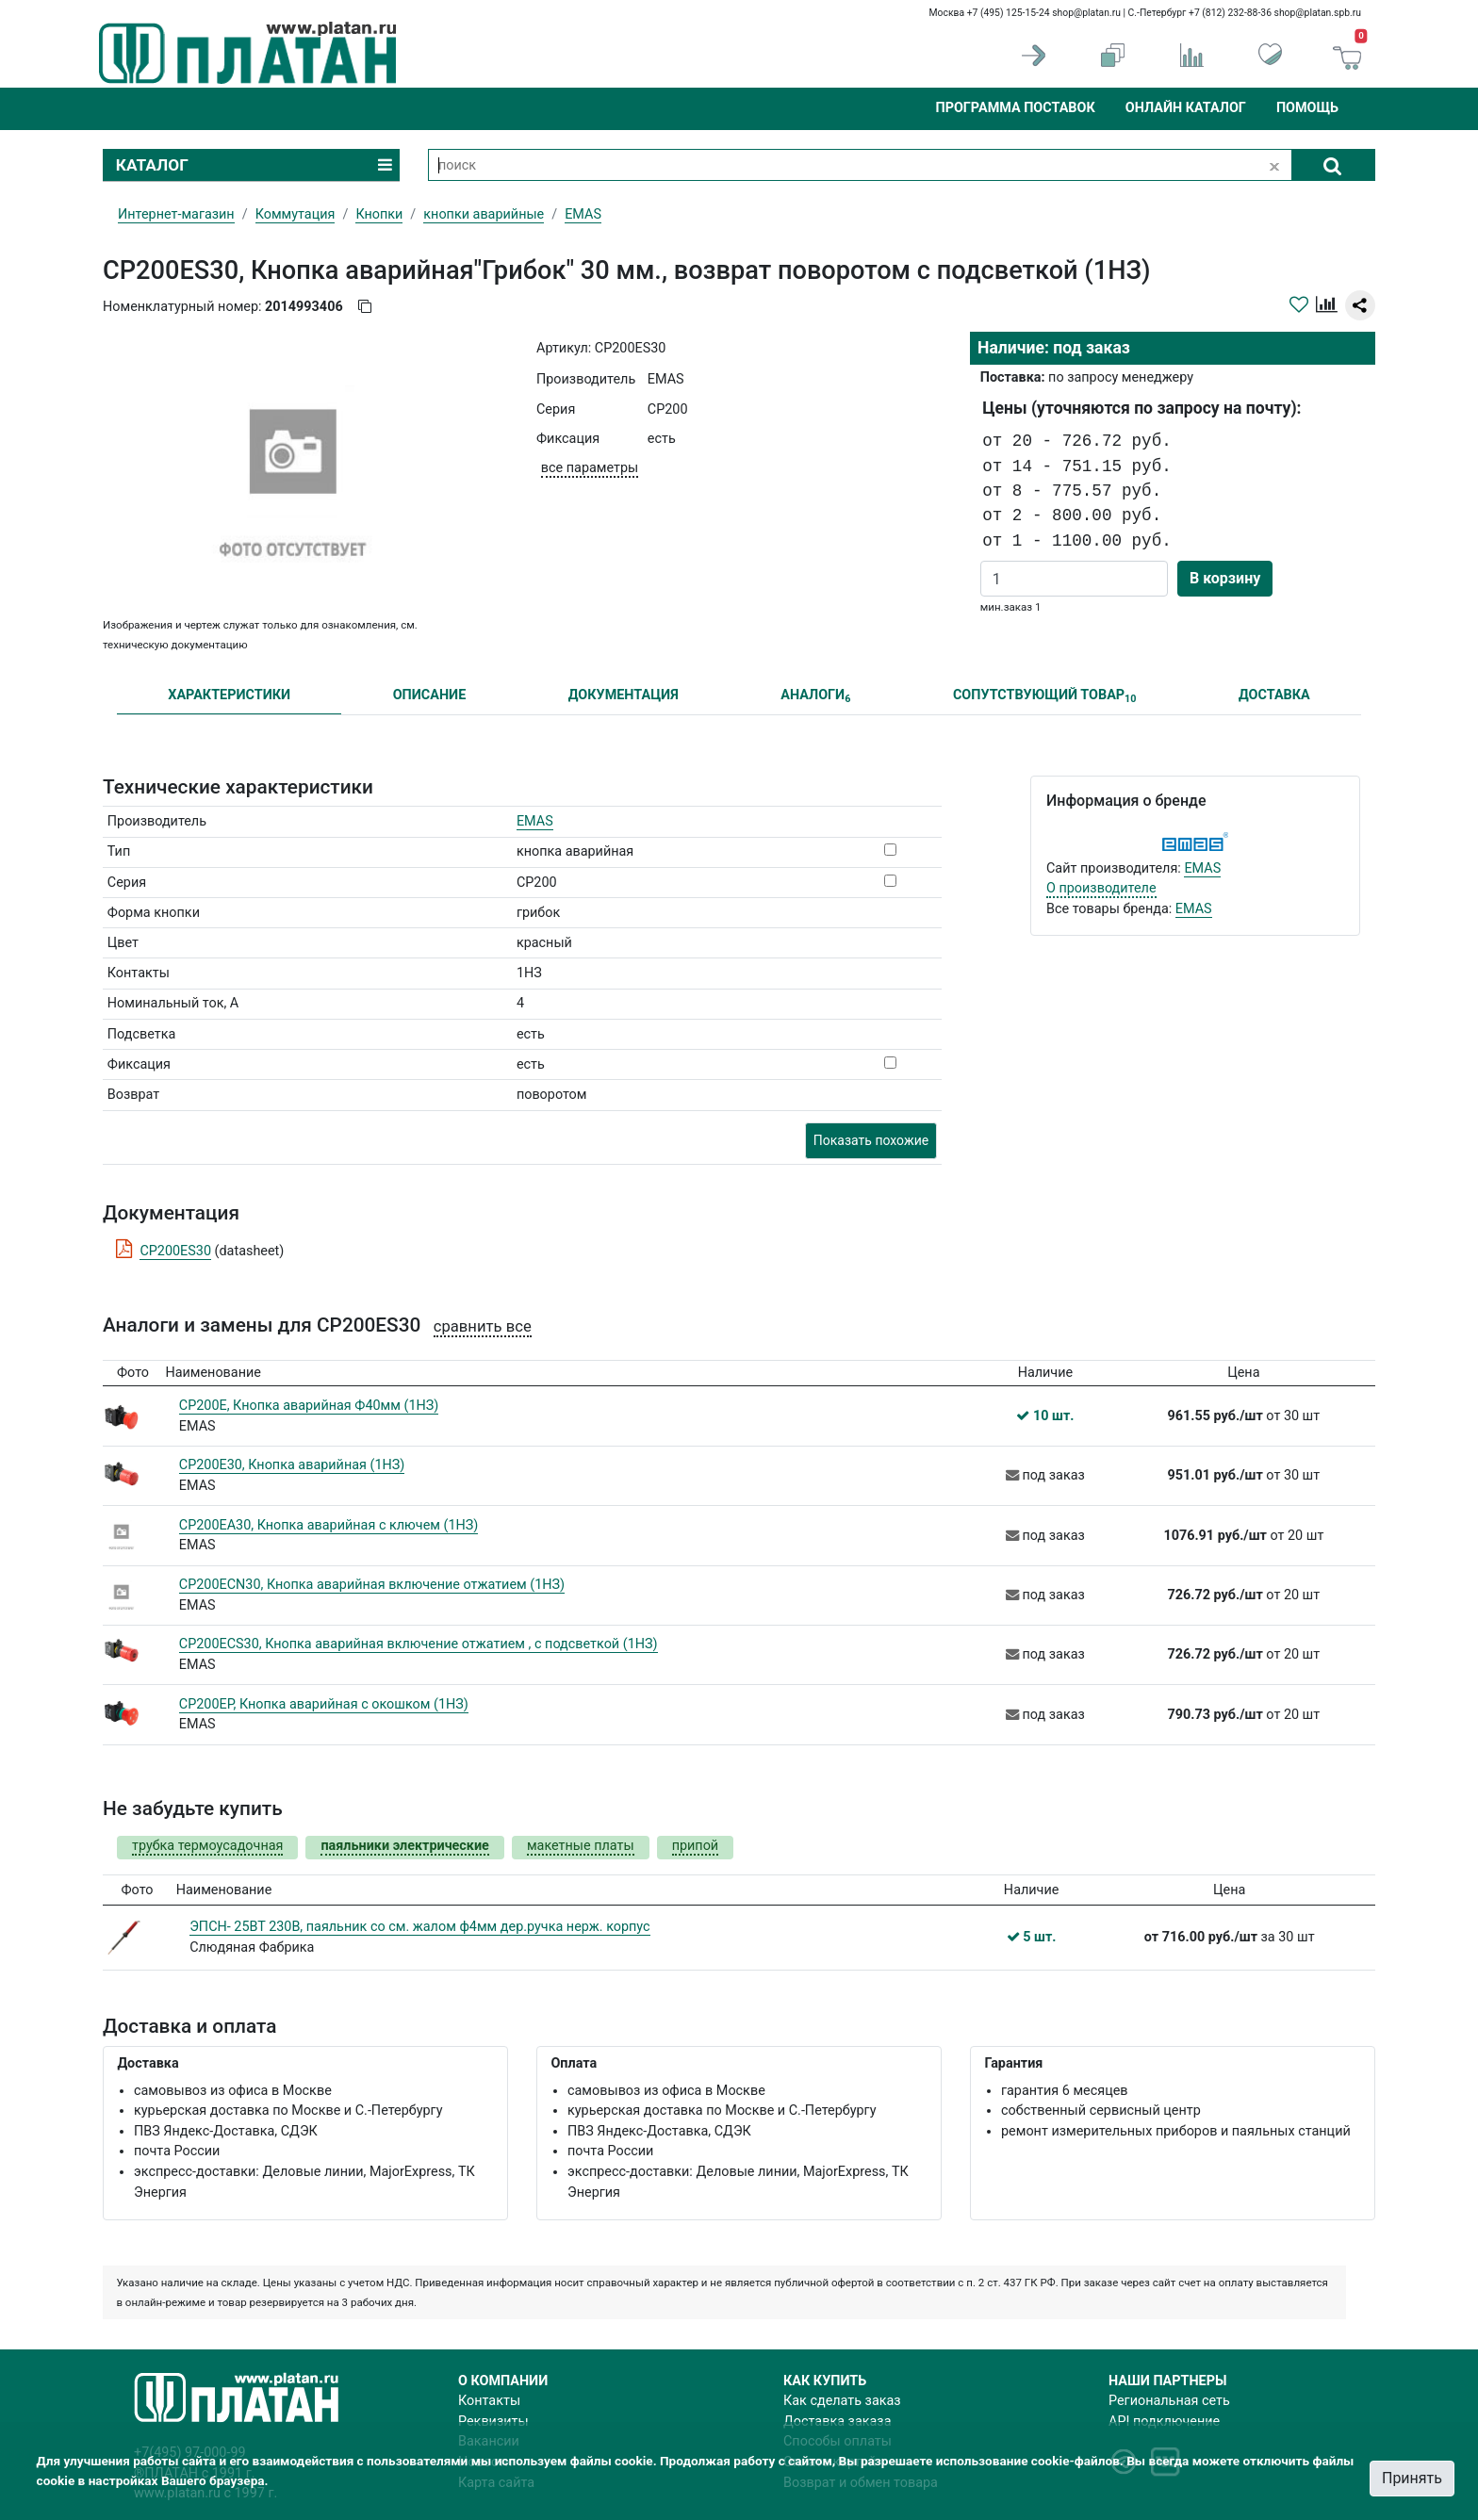 The image size is (1478, 2520). What do you see at coordinates (1225, 578) in the screenshot?
I see `В корзину` at bounding box center [1225, 578].